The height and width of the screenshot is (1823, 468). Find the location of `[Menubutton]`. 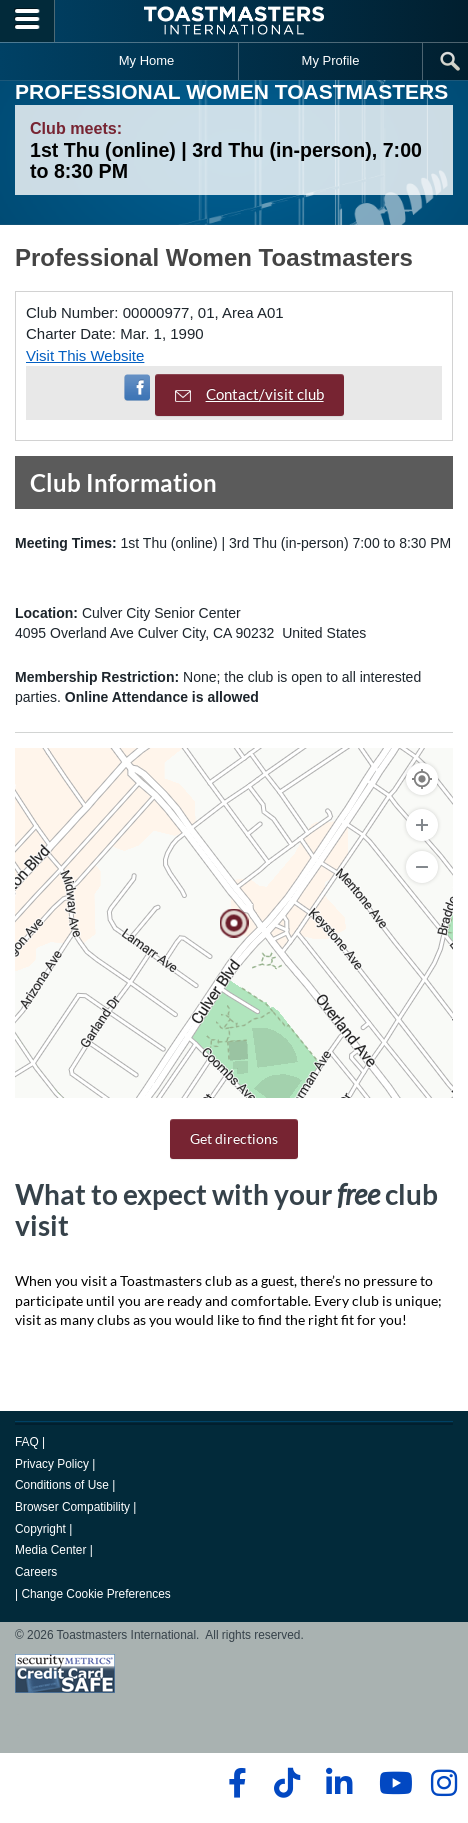

[Menubutton] is located at coordinates (27, 21).